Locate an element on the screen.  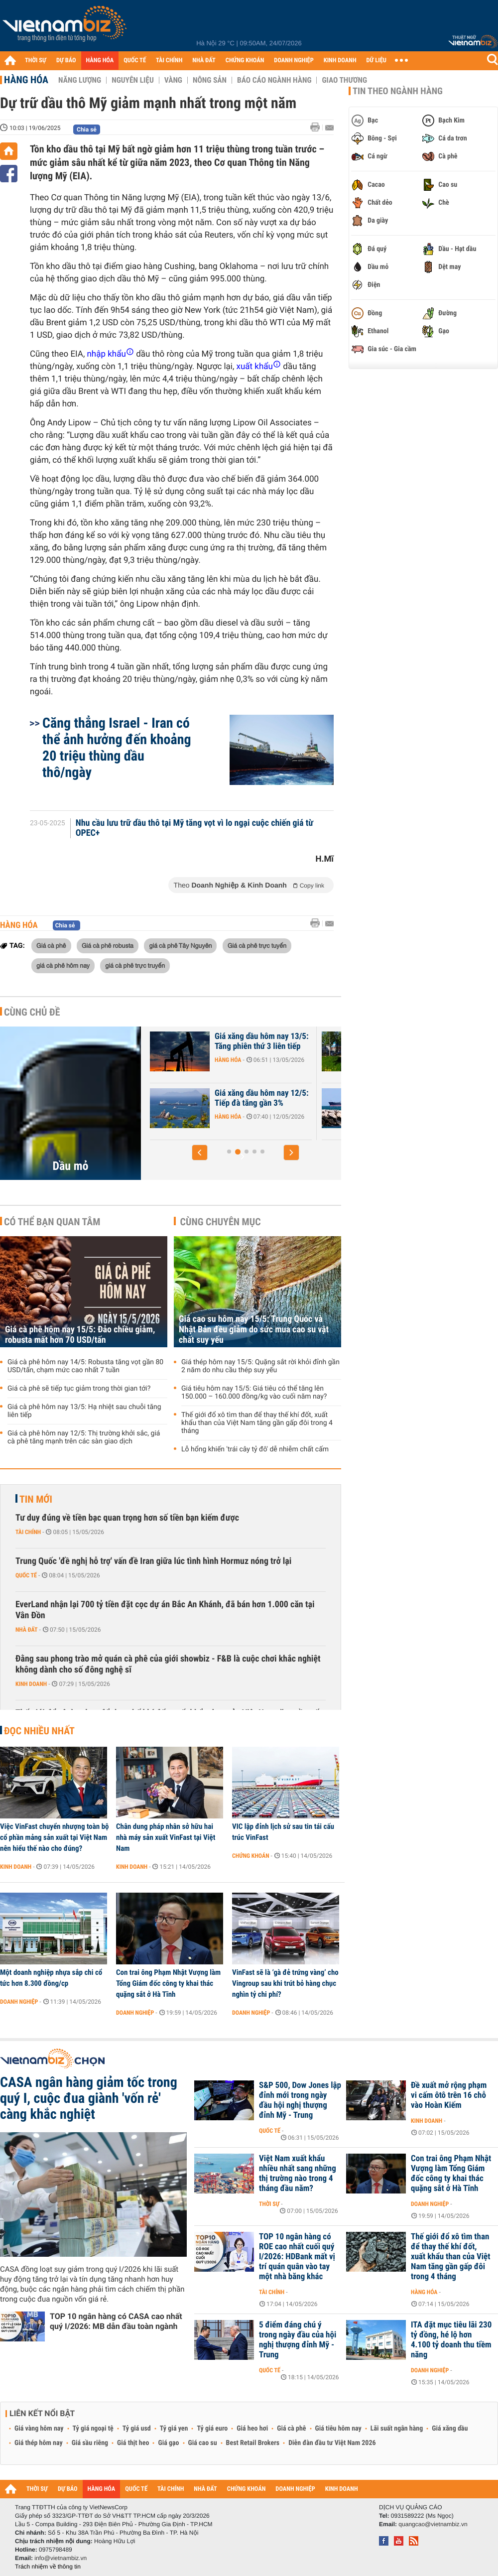
Một doanh nghiệp nhựa sắp chi cổ tức hơn 8.300 đồng/cp is located at coordinates (51, 1978).